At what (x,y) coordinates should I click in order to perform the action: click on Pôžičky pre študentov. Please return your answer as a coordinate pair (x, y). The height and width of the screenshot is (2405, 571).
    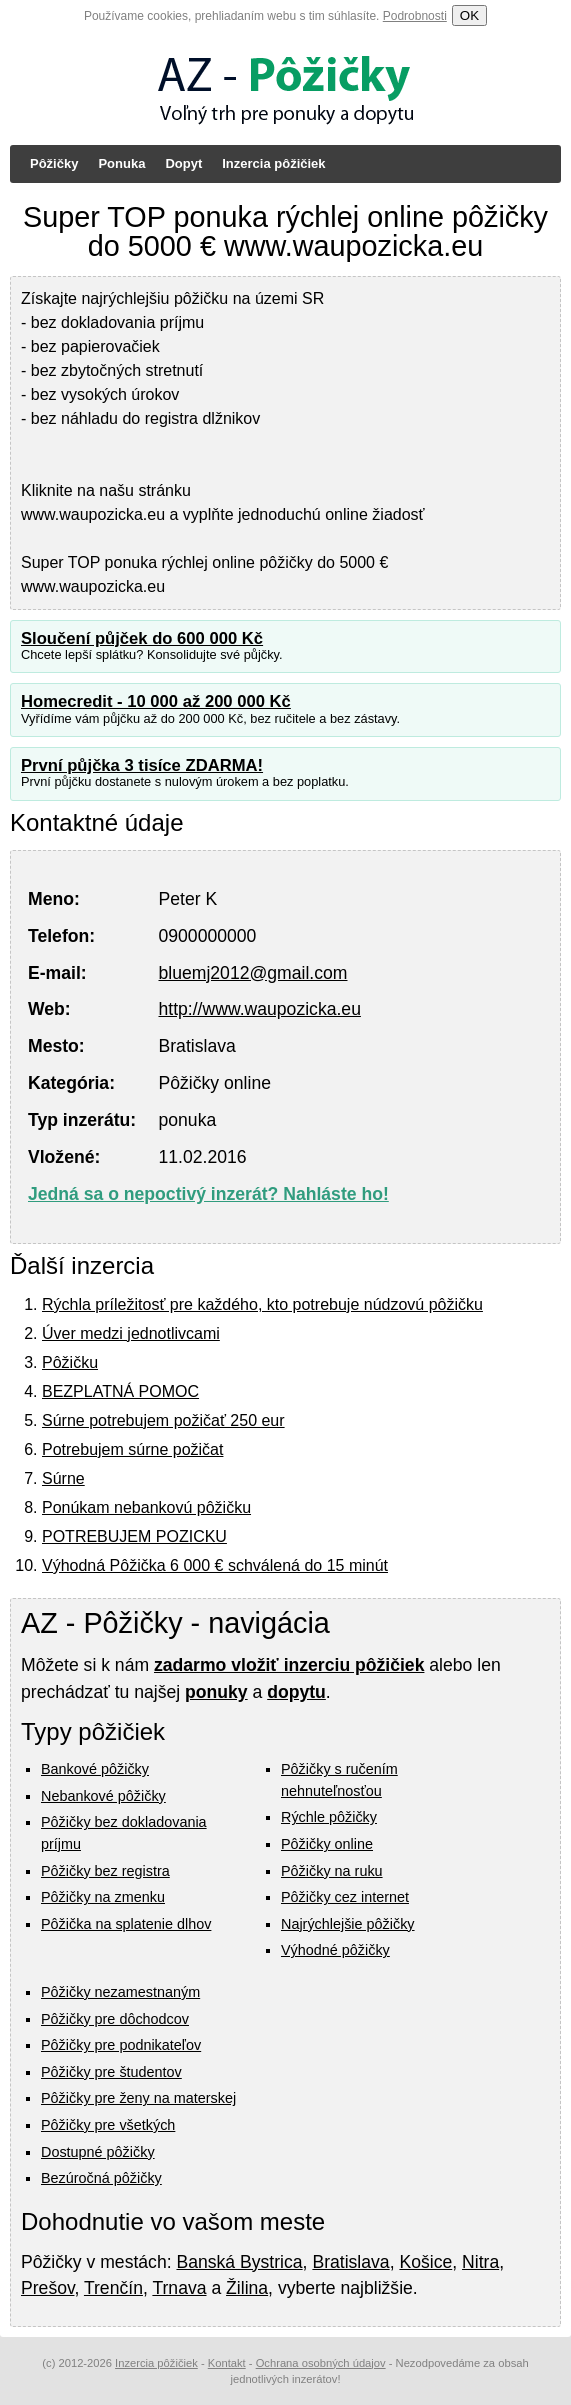
    Looking at the image, I should click on (111, 2072).